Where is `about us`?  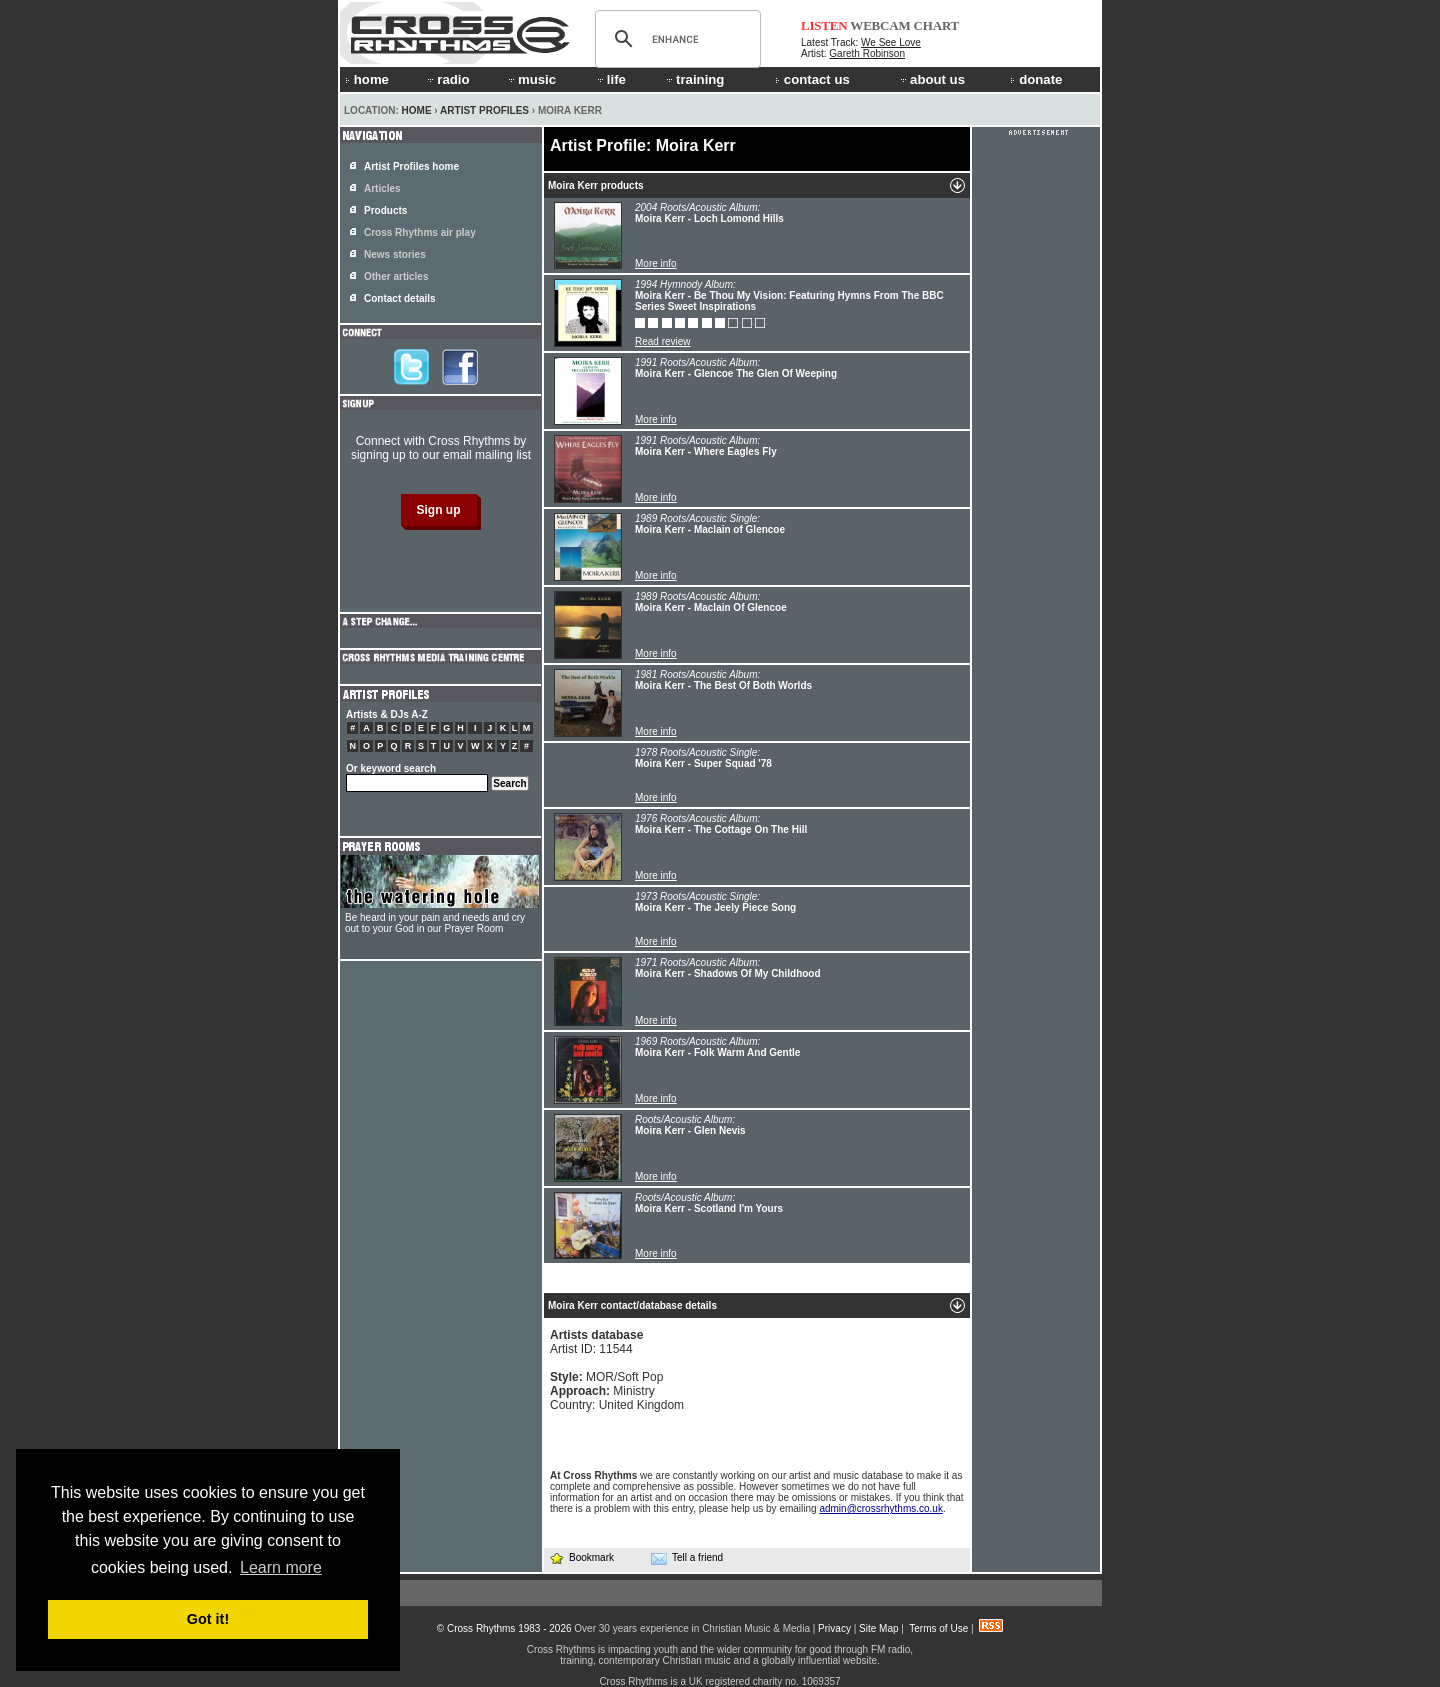 about us is located at coordinates (931, 79).